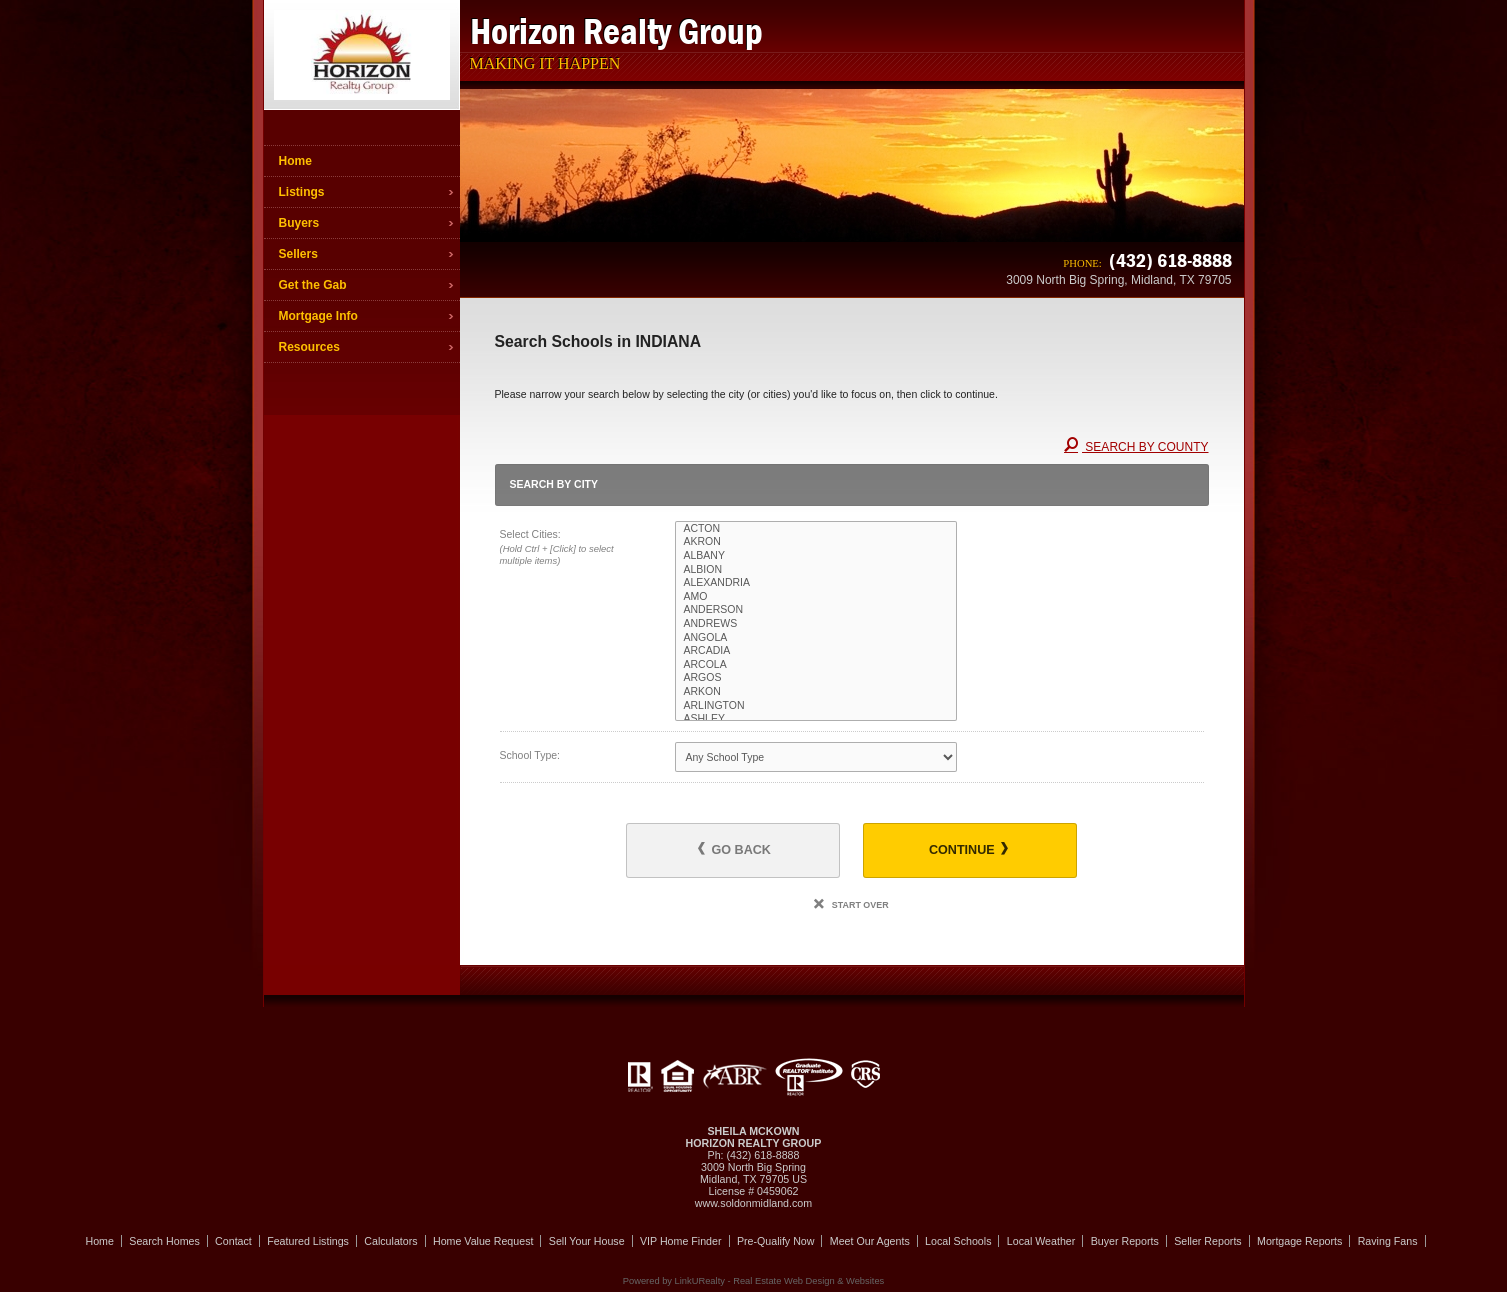  What do you see at coordinates (816, 651) in the screenshot?
I see `ARCADIA` at bounding box center [816, 651].